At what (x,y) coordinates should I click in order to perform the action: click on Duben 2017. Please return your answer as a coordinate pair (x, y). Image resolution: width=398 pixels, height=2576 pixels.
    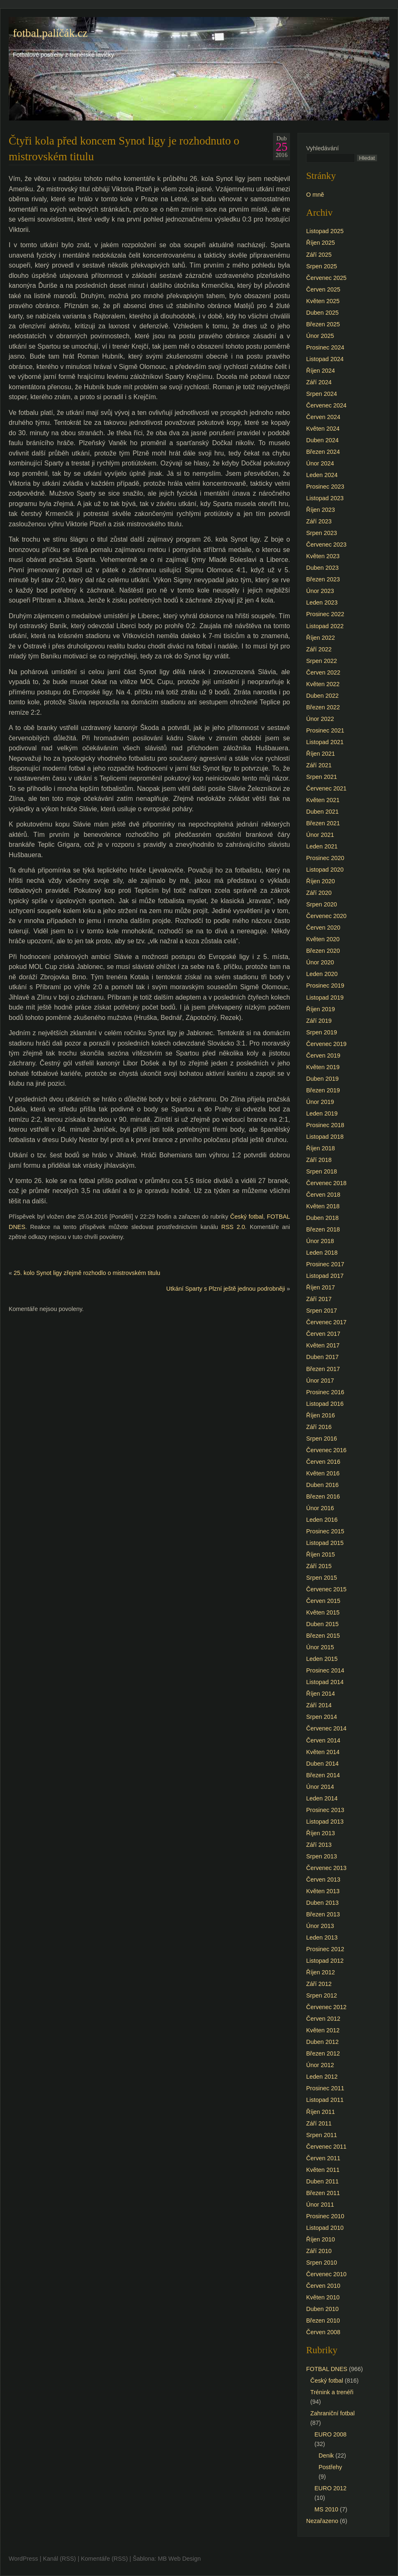
    Looking at the image, I should click on (322, 1357).